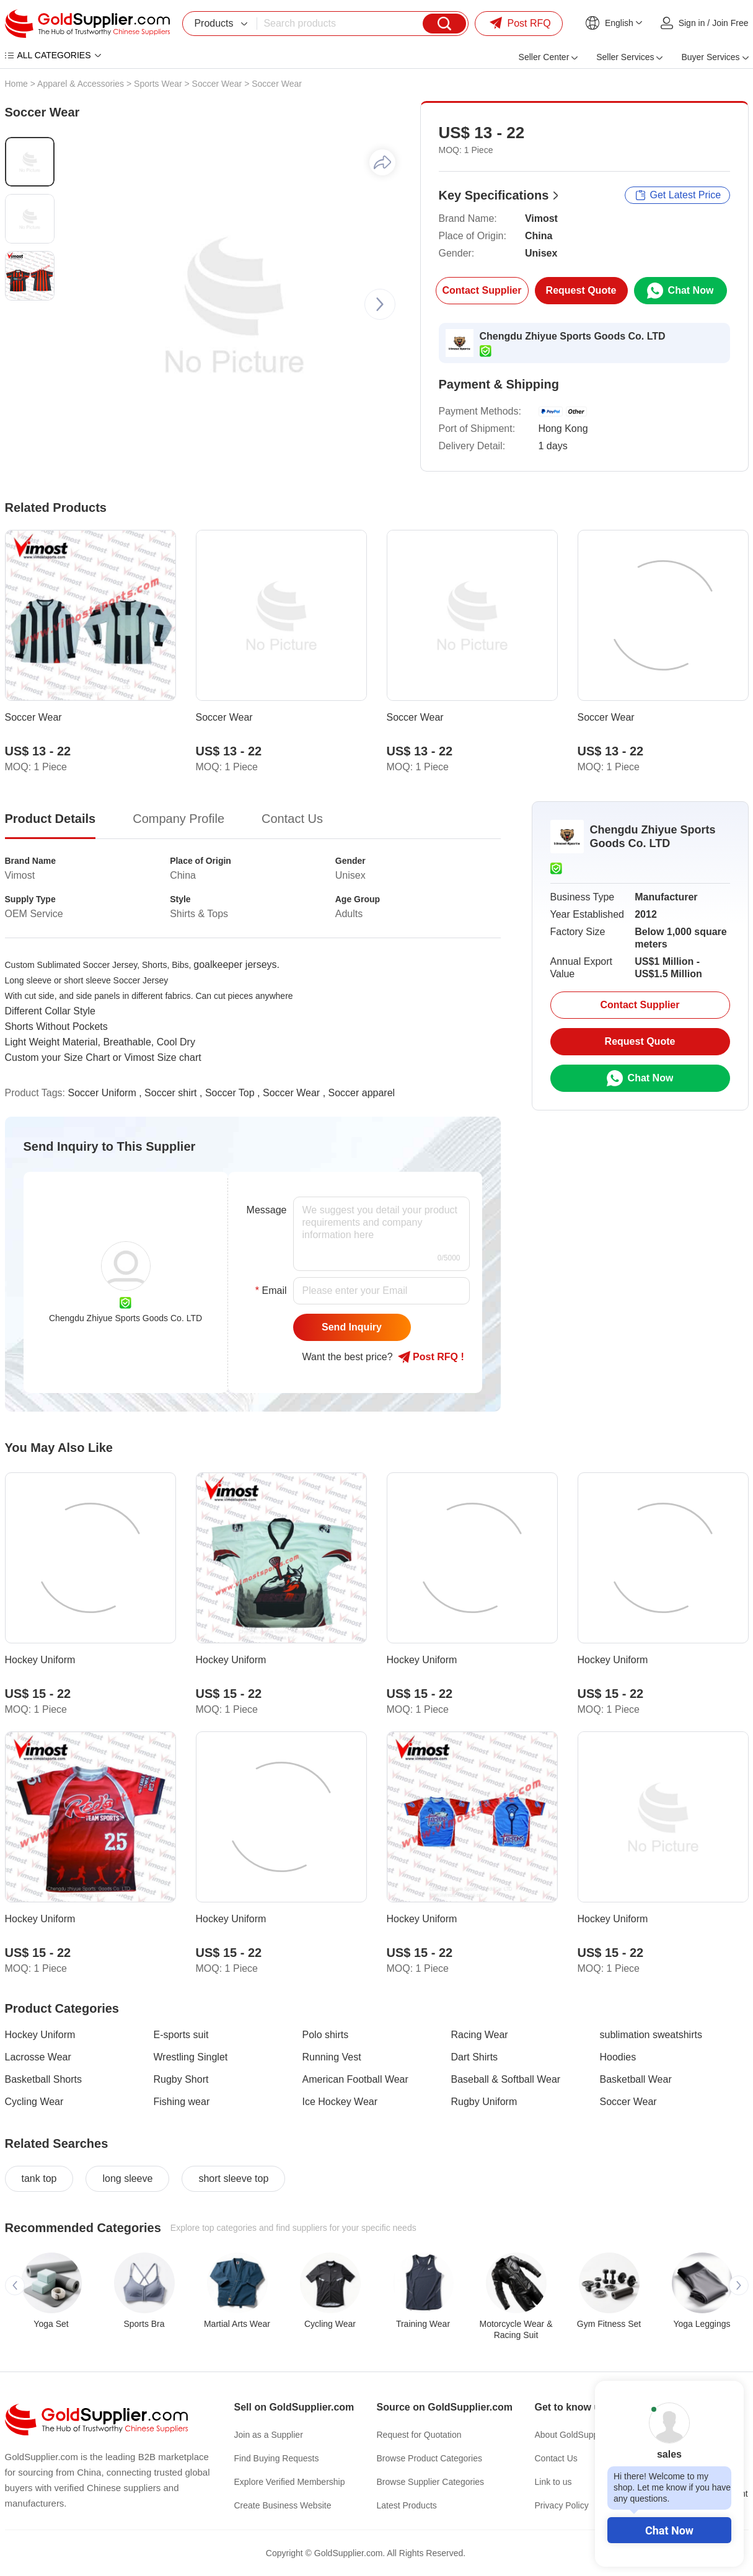  I want to click on Basketball Shorts, so click(43, 2079).